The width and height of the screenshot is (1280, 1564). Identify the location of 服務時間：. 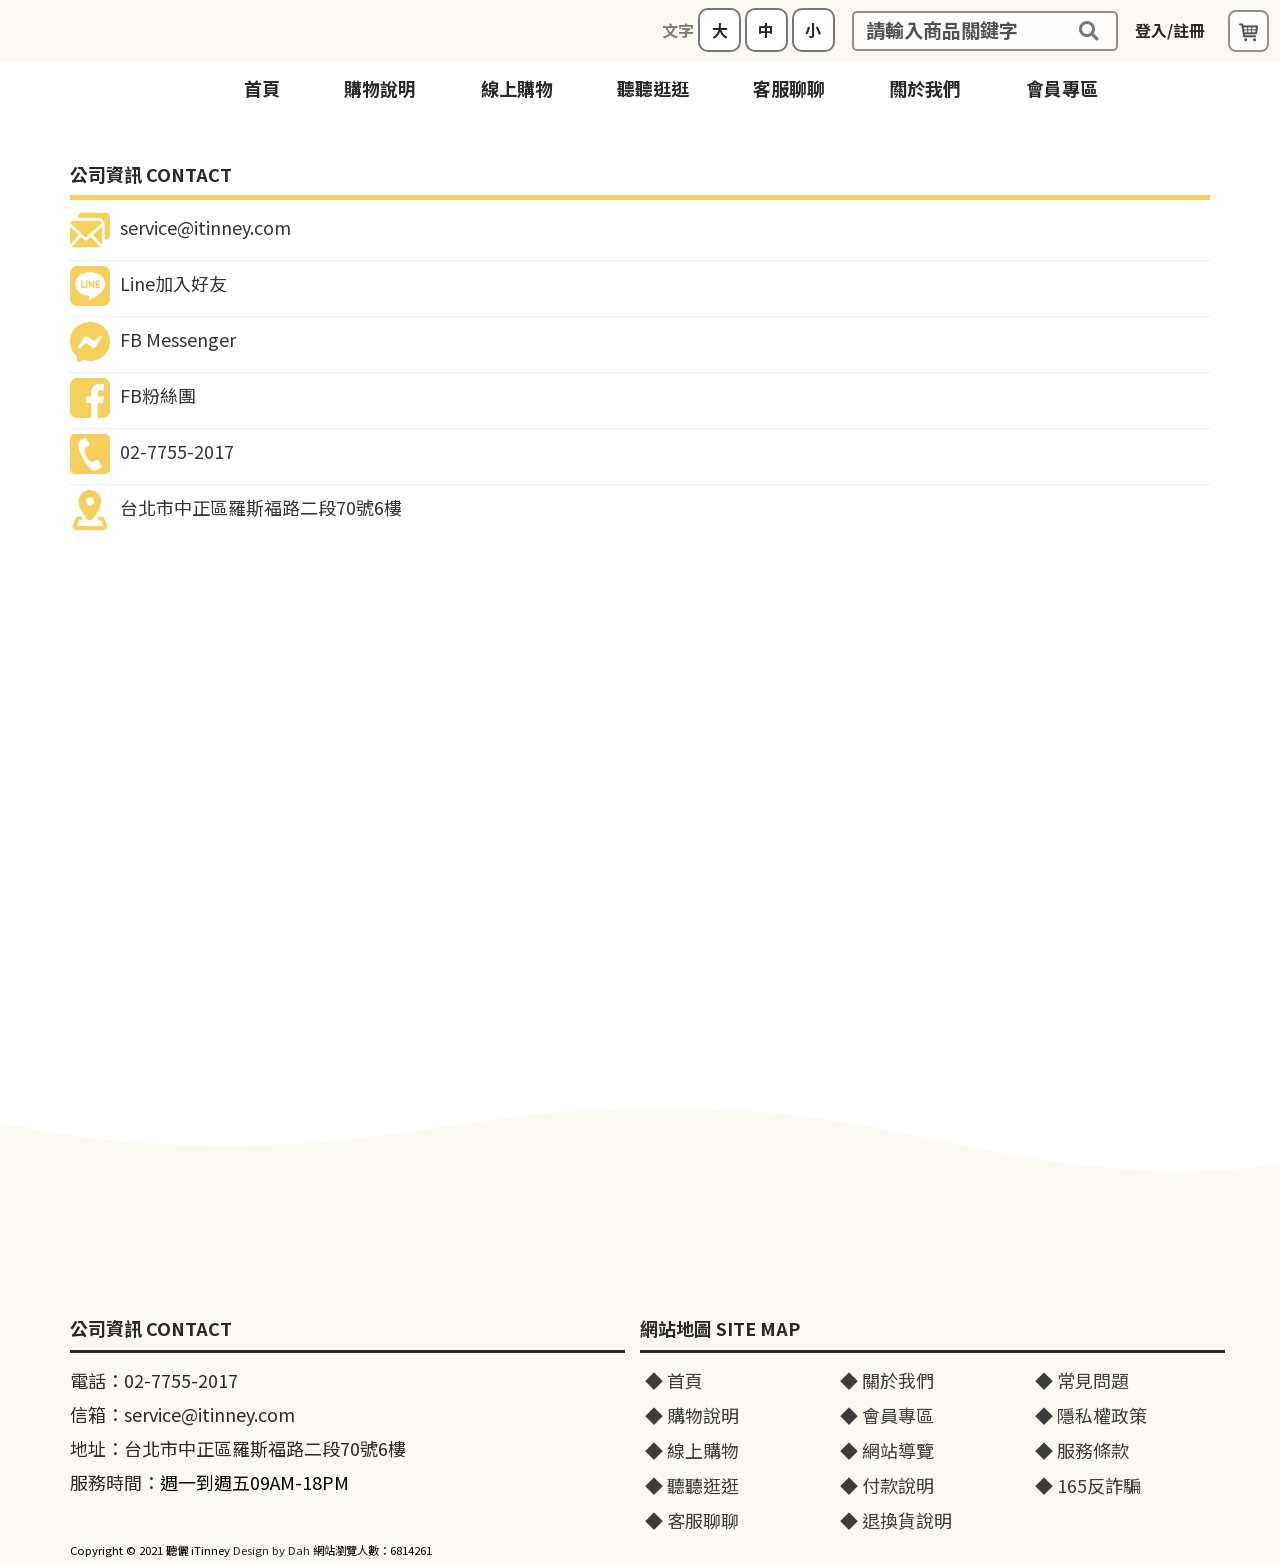
(209, 1482).